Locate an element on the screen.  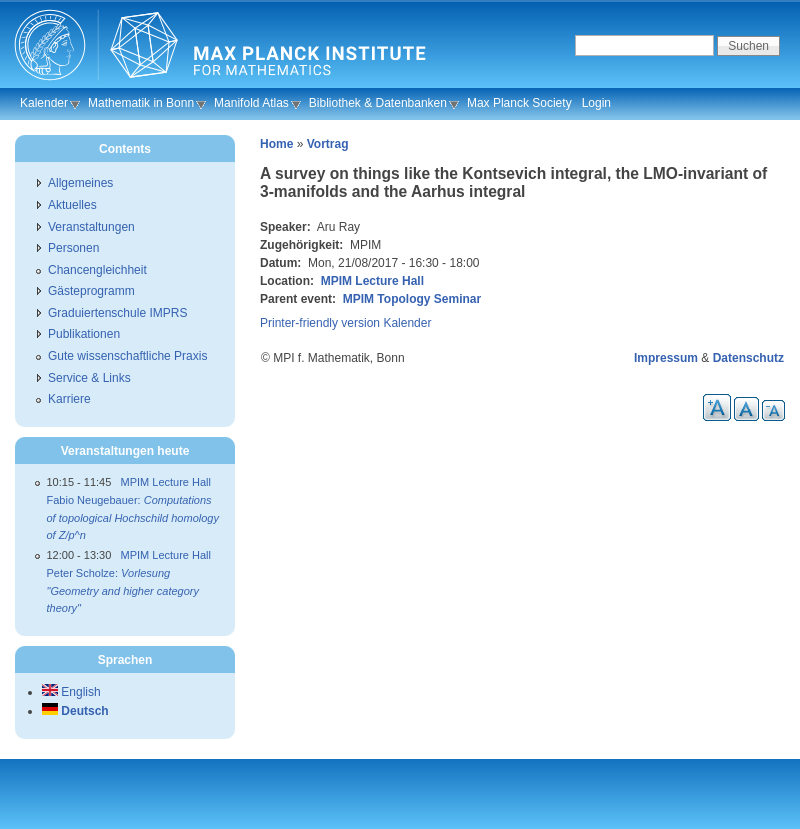
Home is located at coordinates (276, 144).